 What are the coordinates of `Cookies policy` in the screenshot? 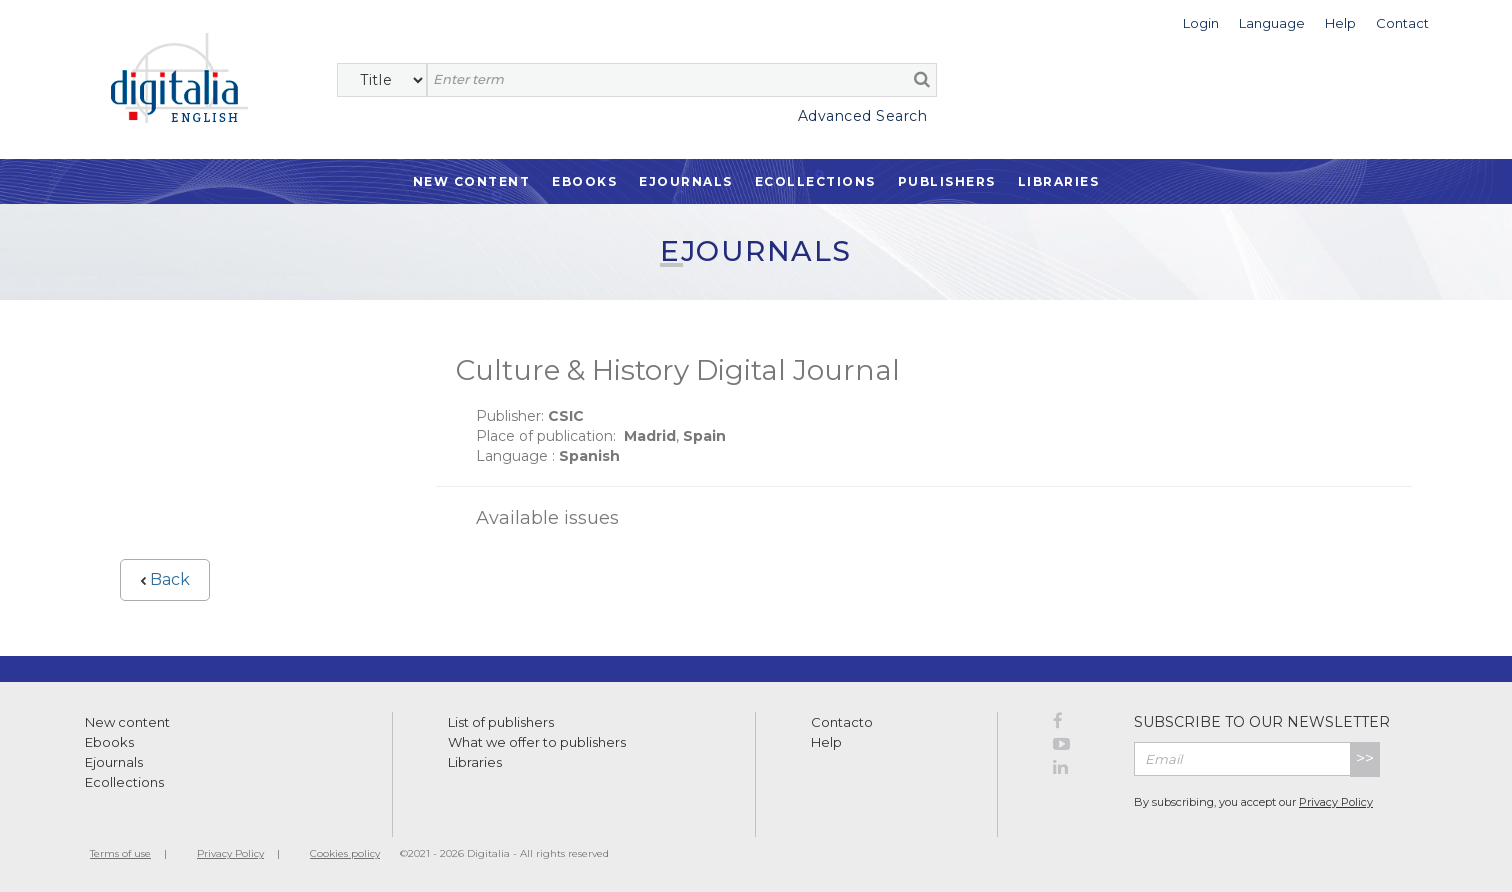 It's located at (345, 853).